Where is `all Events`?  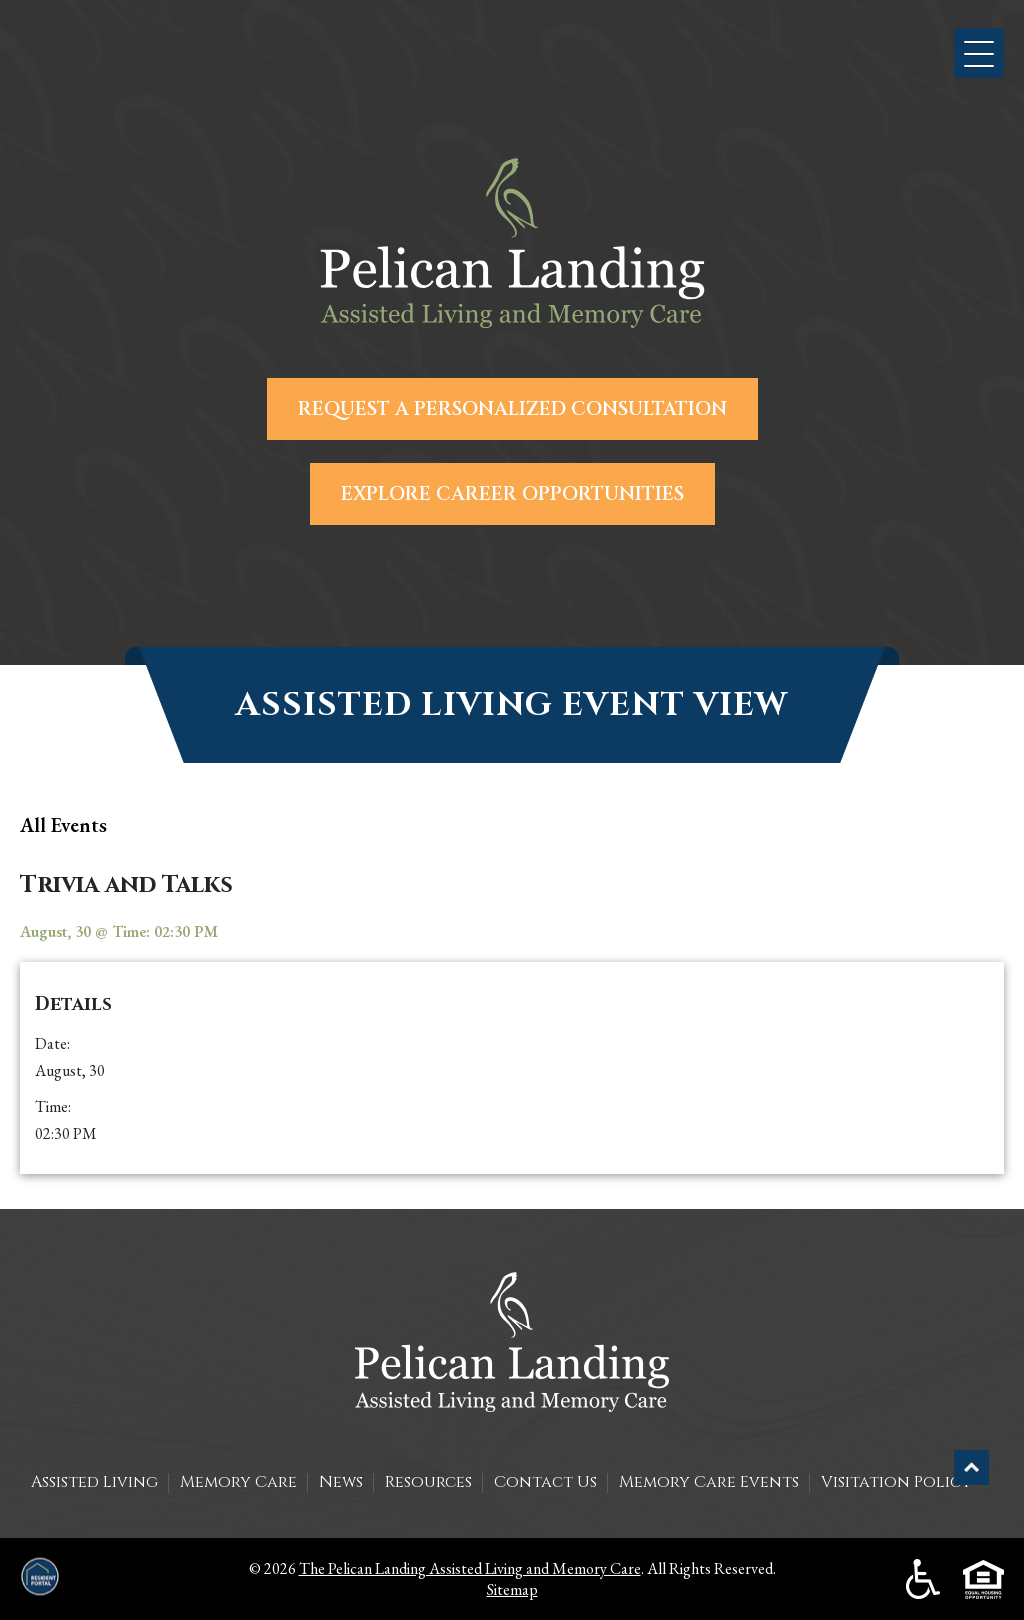
all Events is located at coordinates (63, 825).